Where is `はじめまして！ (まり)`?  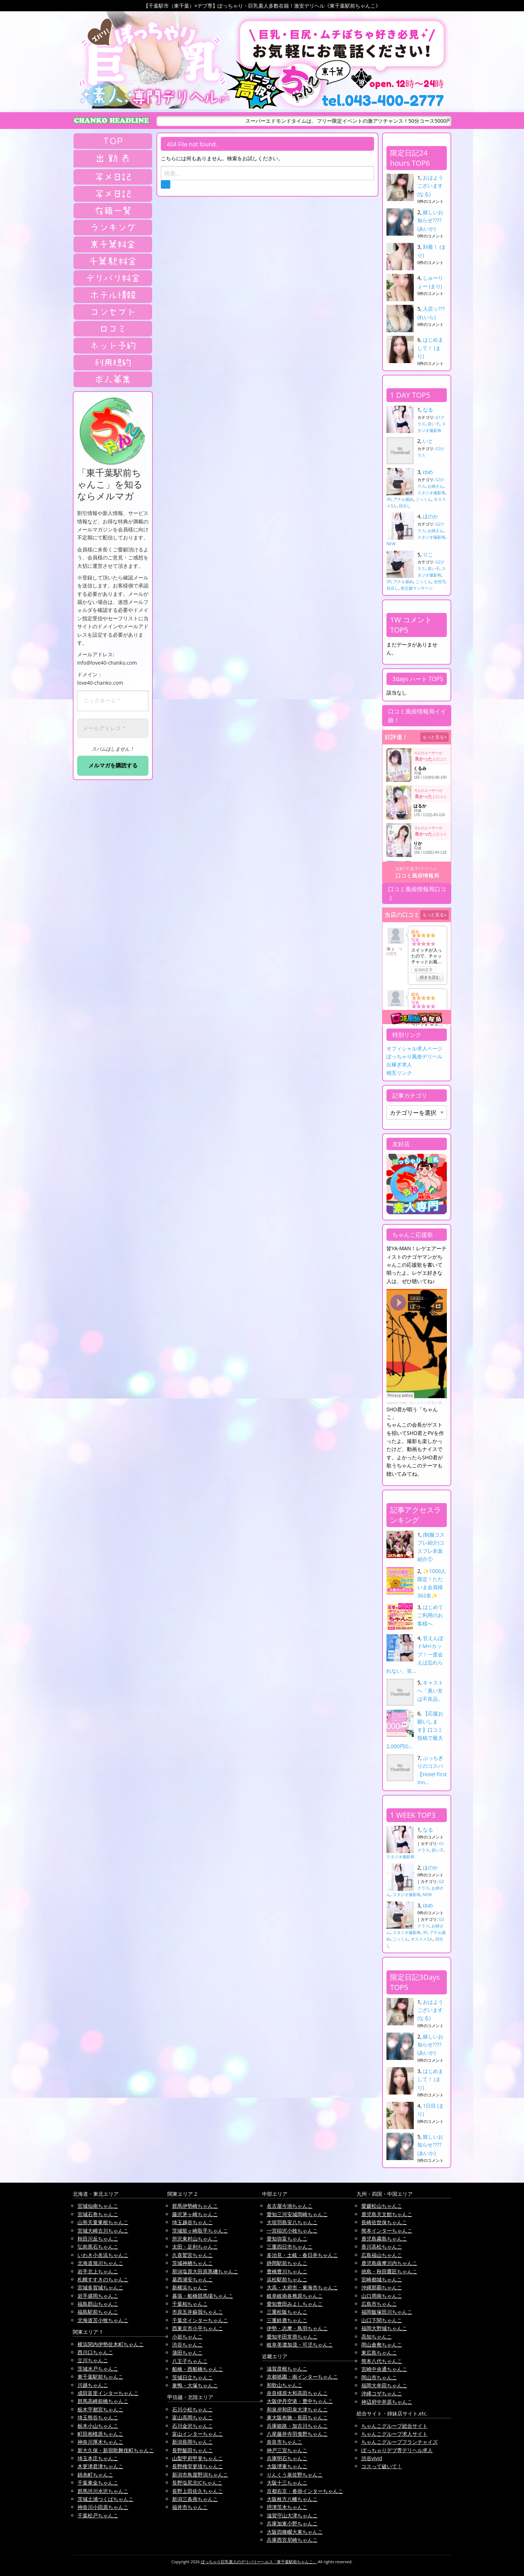
はじめまして！ (まり) is located at coordinates (430, 347).